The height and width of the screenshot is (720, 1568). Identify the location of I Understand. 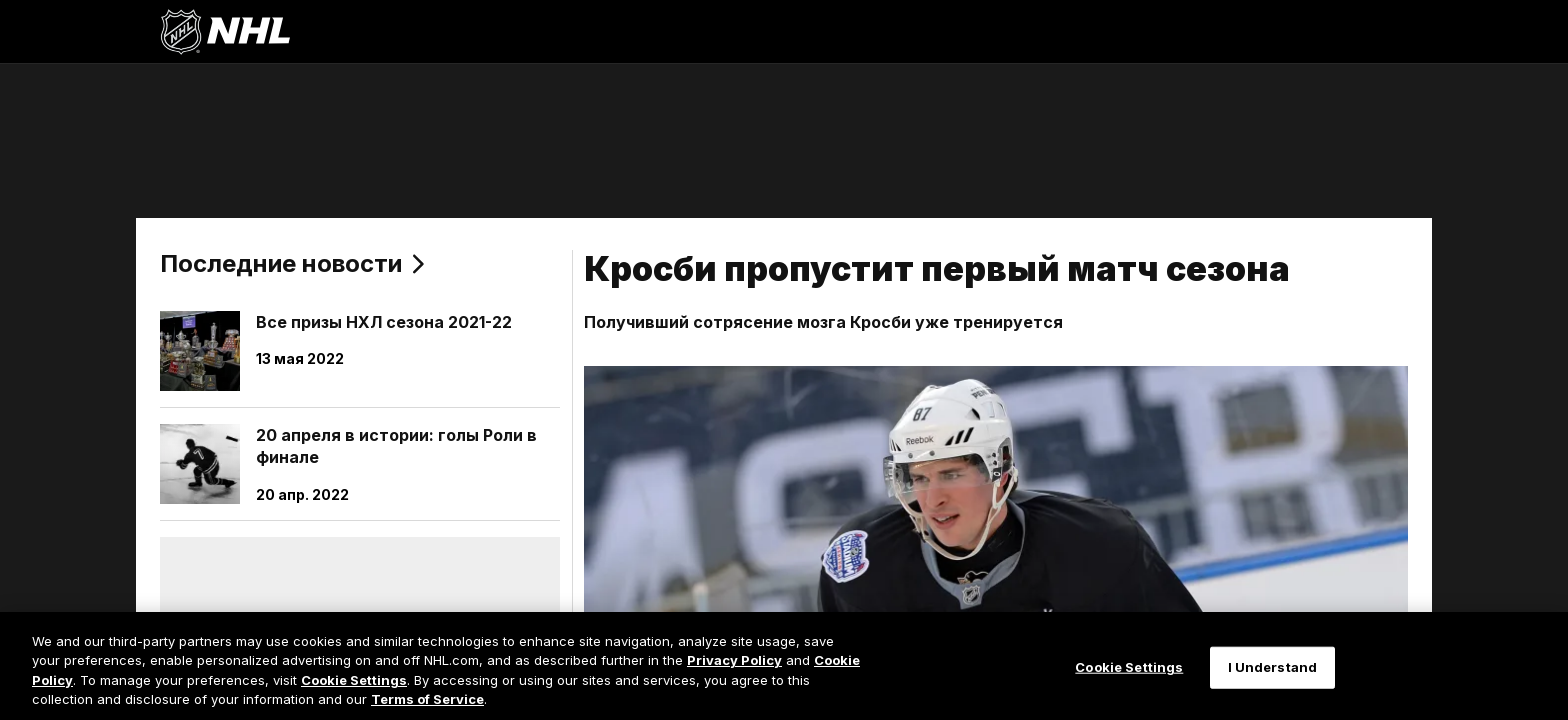
(1273, 667).